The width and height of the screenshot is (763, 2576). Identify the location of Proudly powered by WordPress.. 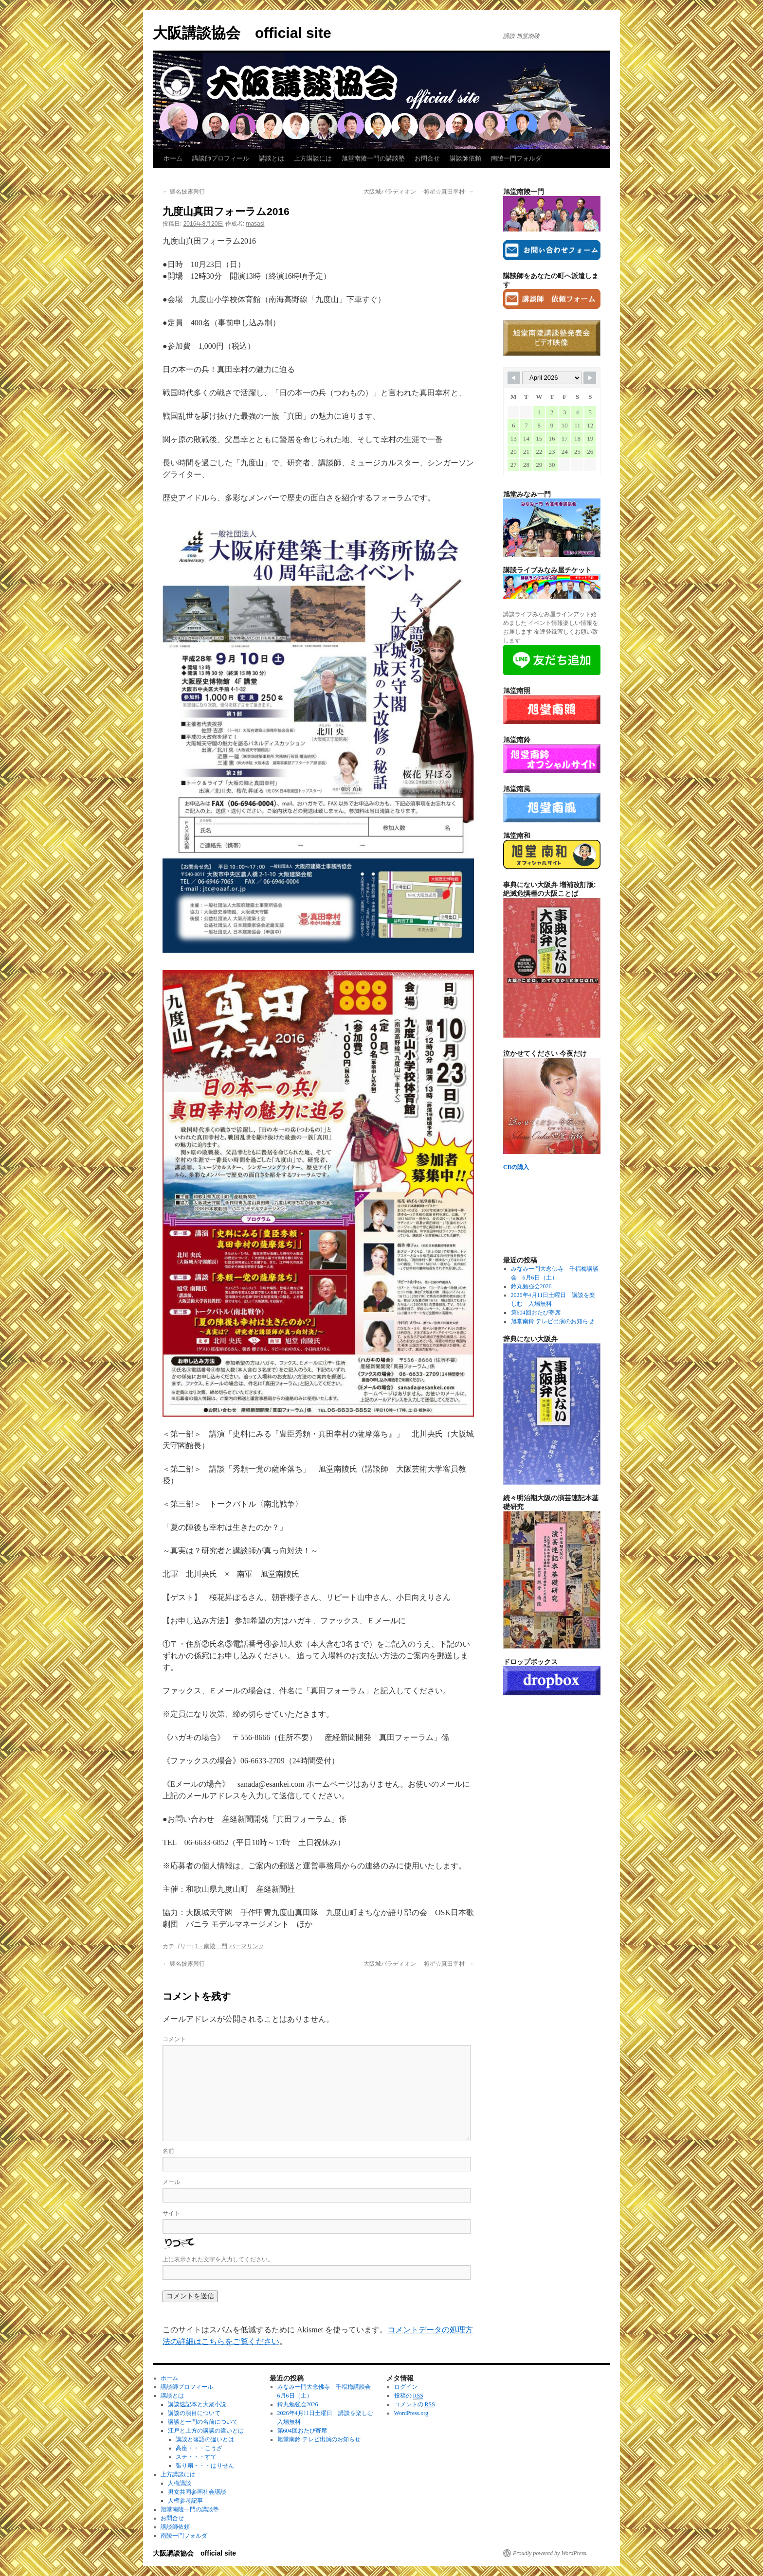
(550, 2553).